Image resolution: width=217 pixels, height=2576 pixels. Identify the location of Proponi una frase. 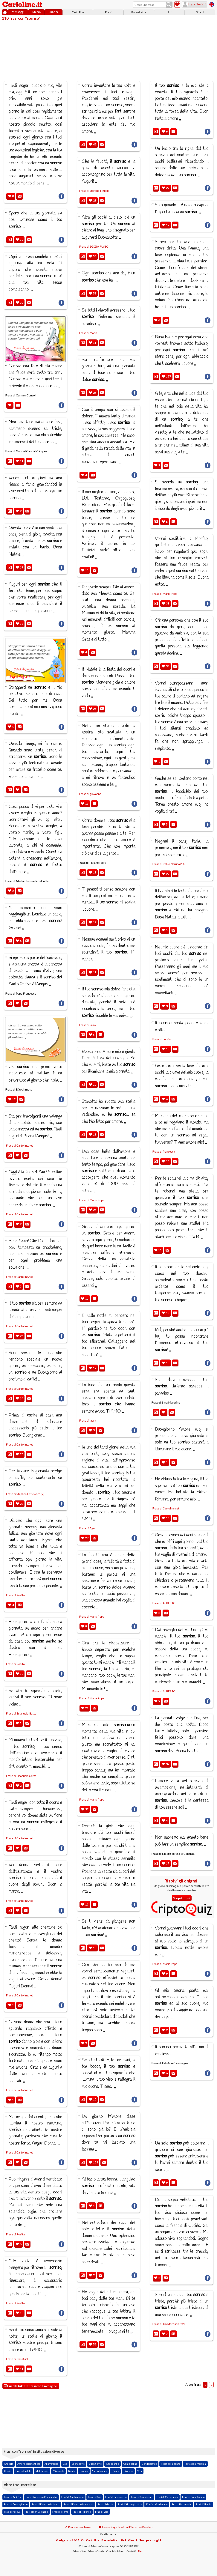
(78, 2527).